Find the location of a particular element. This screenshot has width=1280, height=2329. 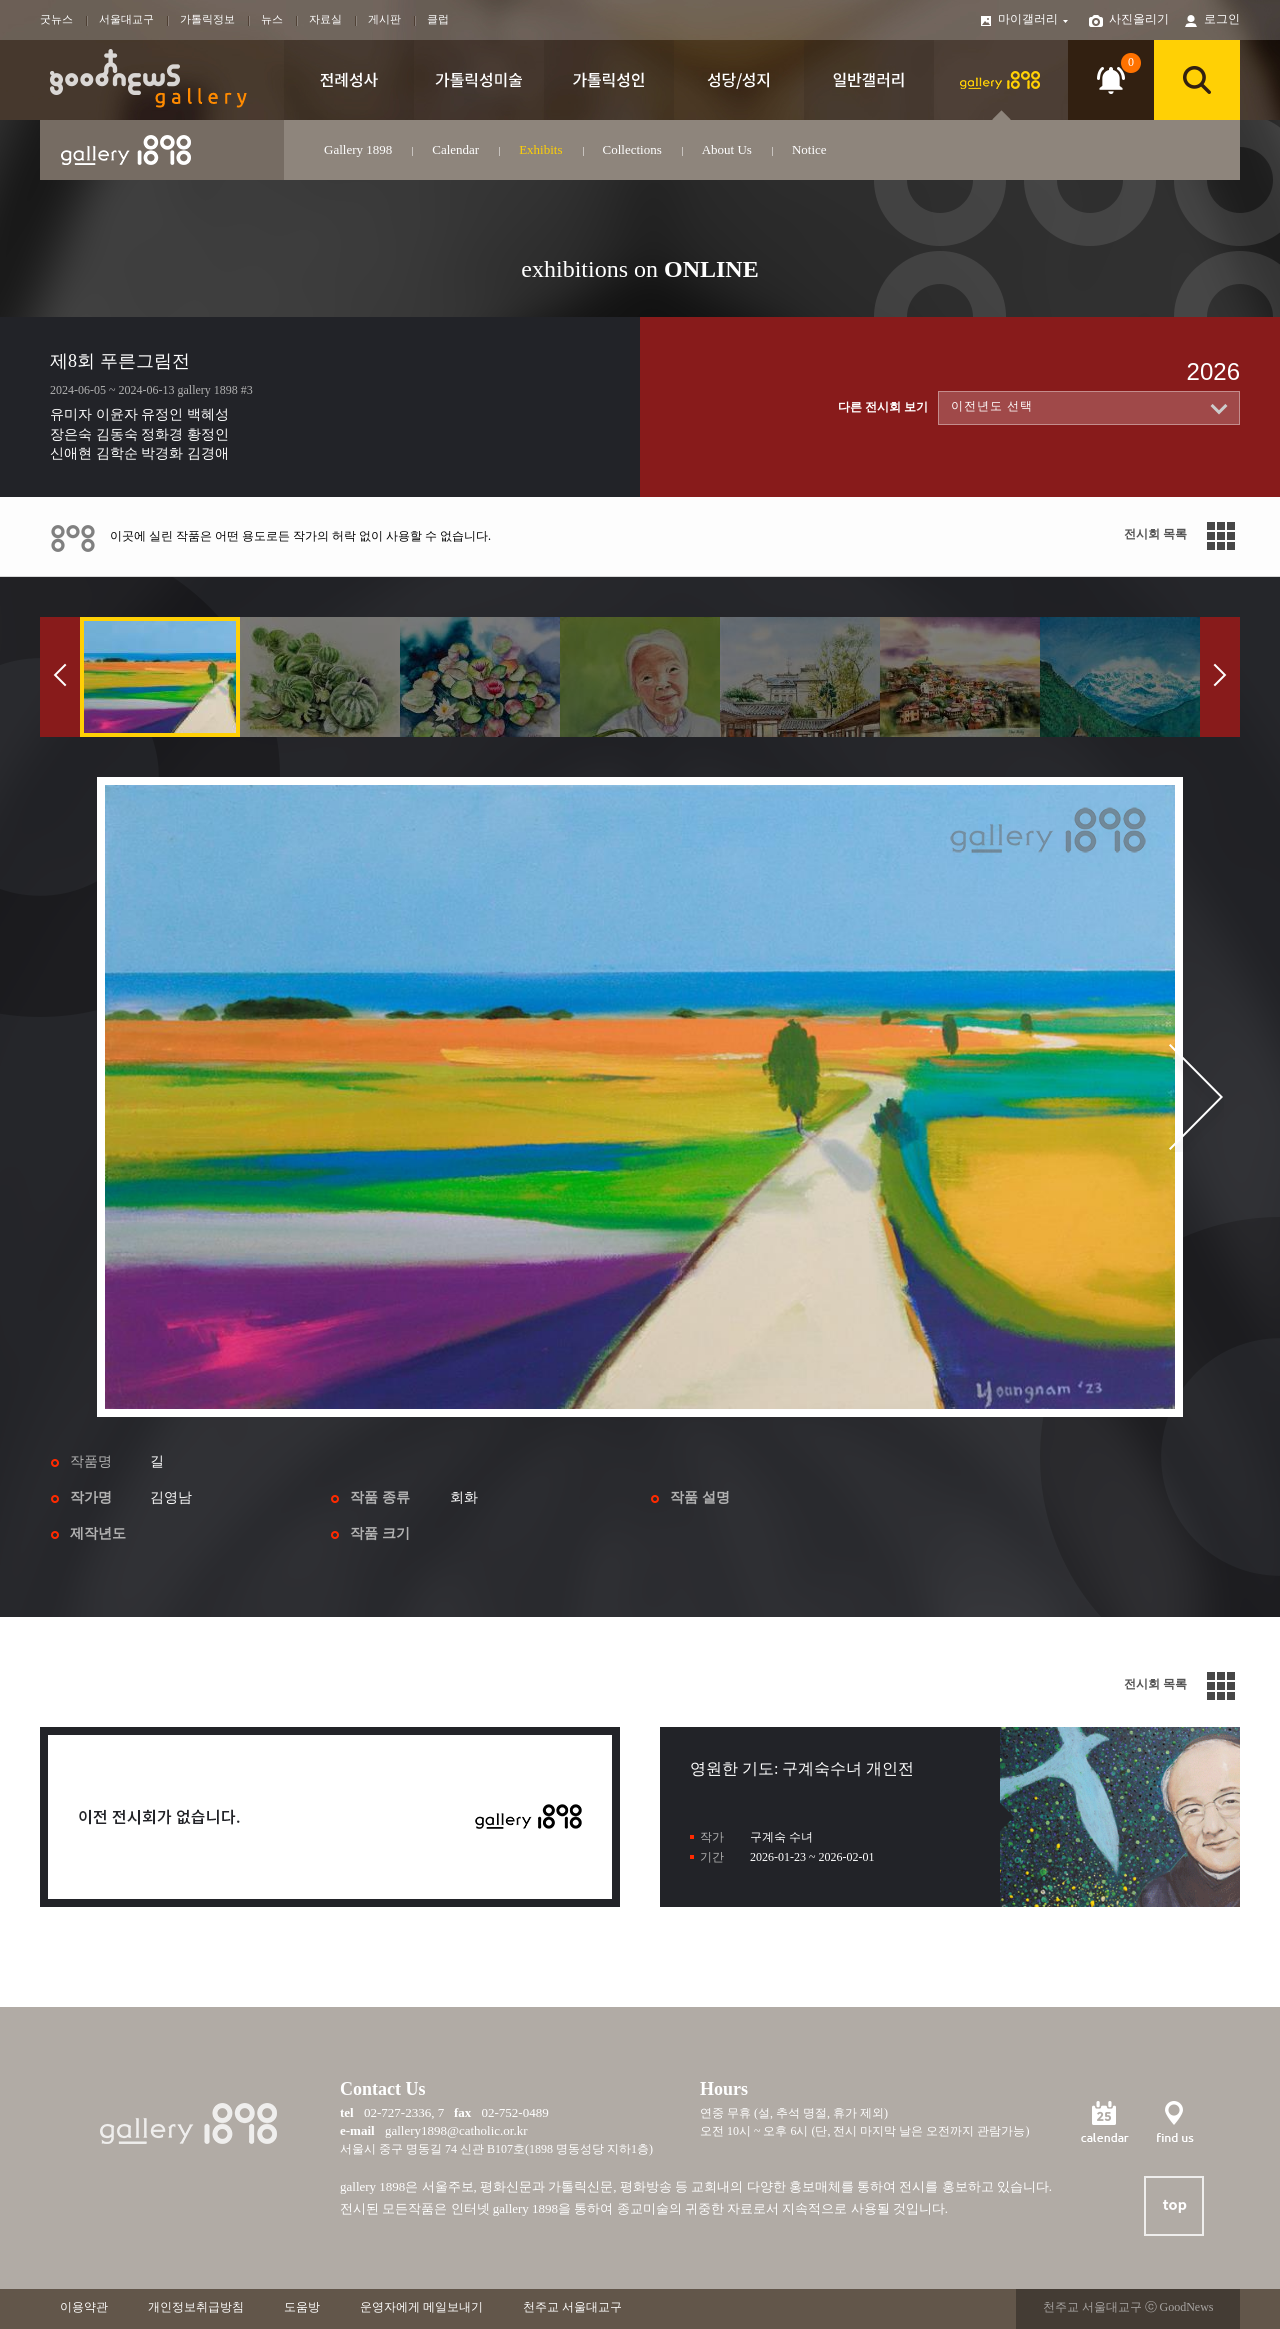

자료실 is located at coordinates (325, 19).